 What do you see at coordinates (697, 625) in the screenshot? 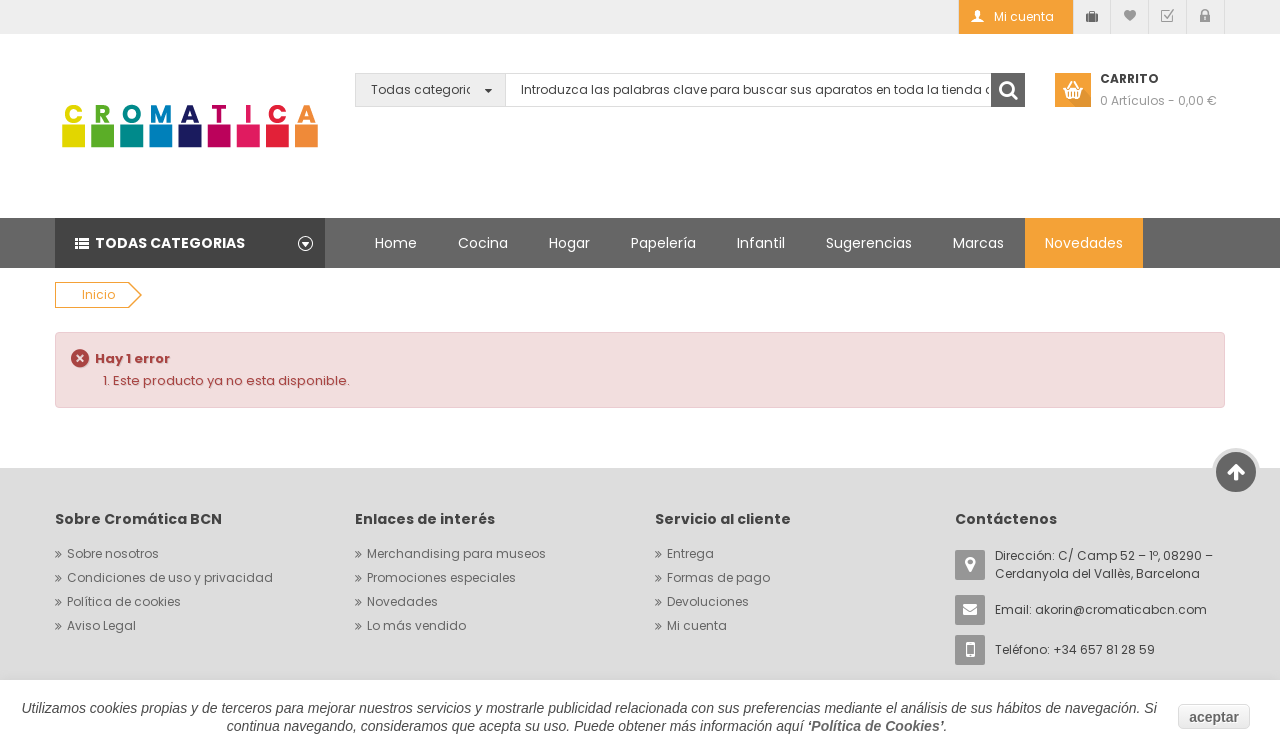
I see `Mi cuenta` at bounding box center [697, 625].